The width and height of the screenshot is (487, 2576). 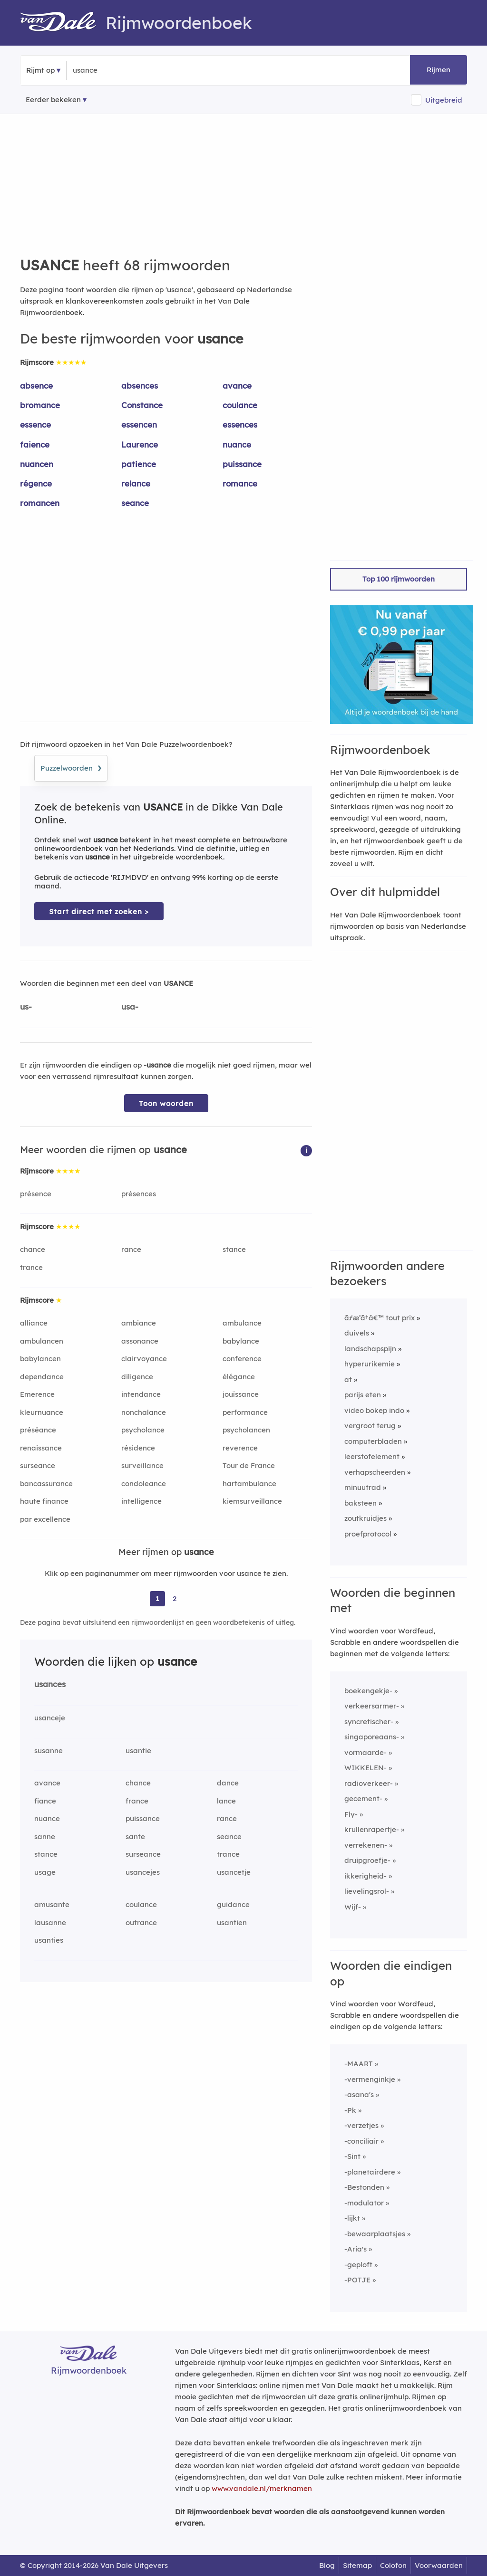 What do you see at coordinates (42, 1376) in the screenshot?
I see `dependance [Rijmwoord: dependance]` at bounding box center [42, 1376].